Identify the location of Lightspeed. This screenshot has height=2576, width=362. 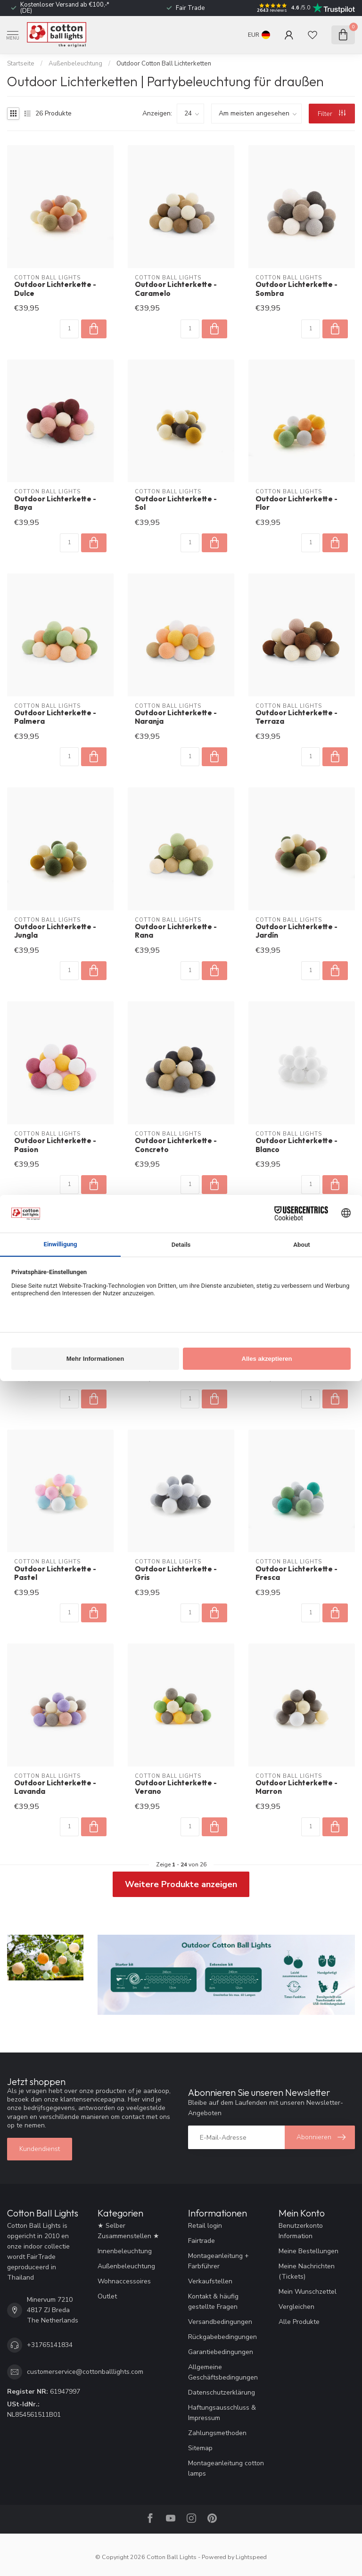
(251, 2557).